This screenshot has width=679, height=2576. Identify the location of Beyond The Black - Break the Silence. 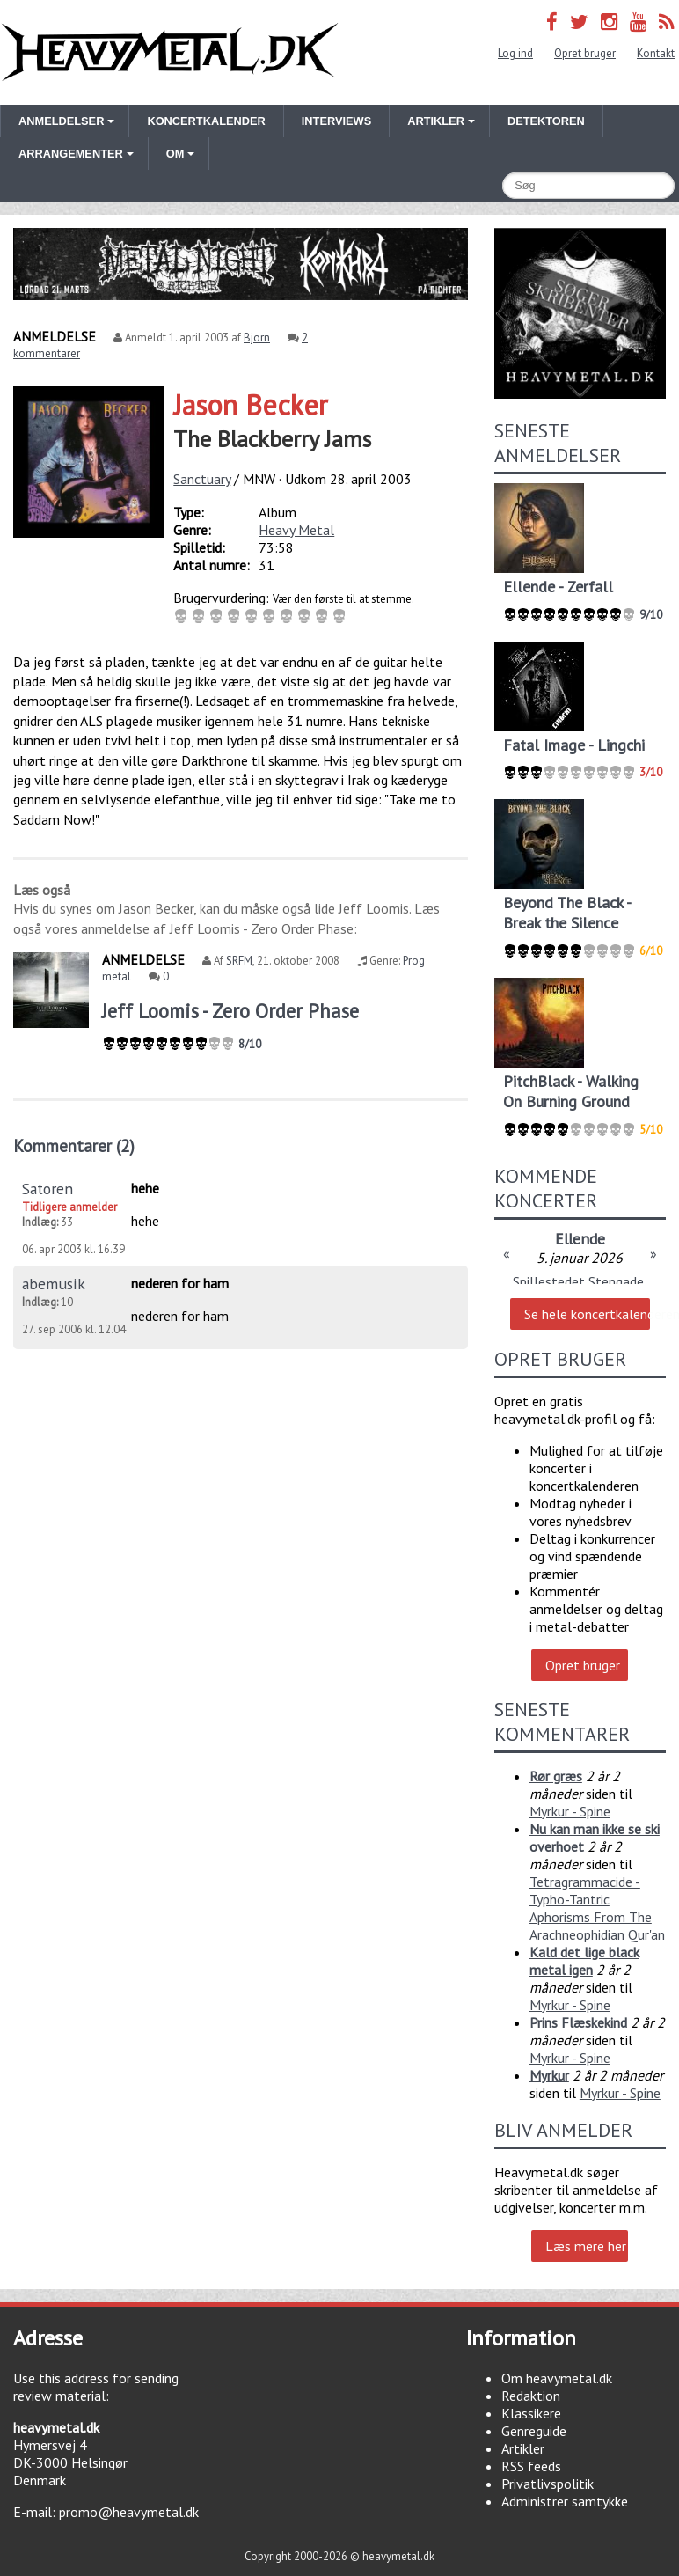
(567, 912).